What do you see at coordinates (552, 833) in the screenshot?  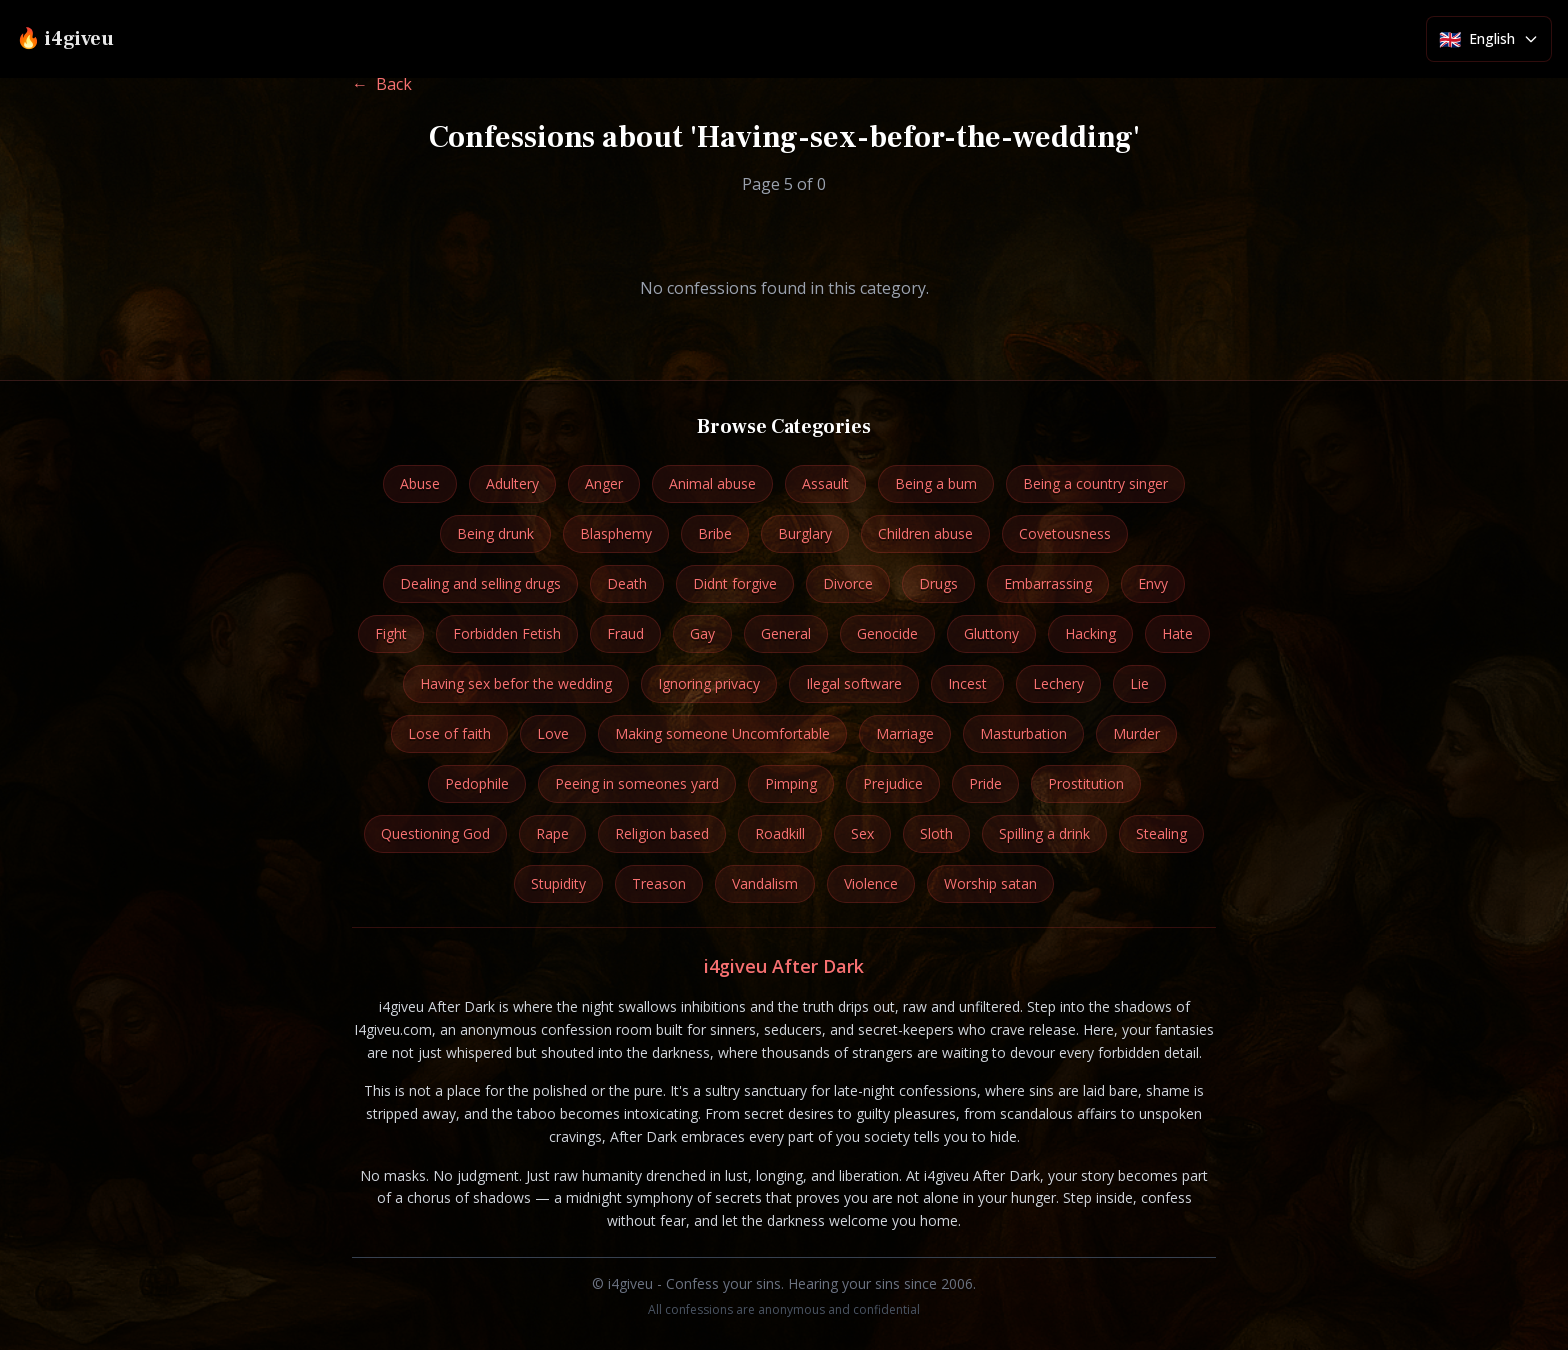 I see `Rape` at bounding box center [552, 833].